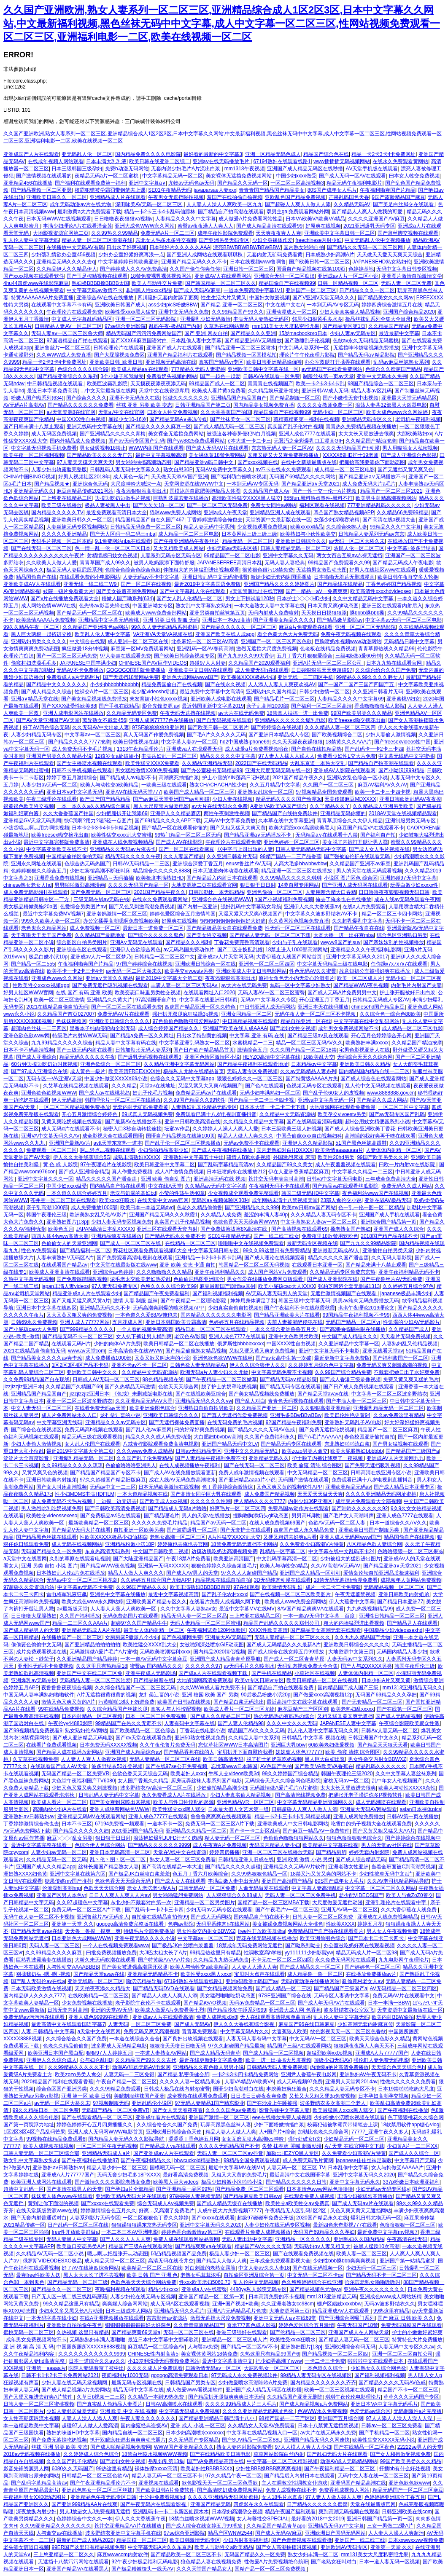  I want to click on 男女猛烈激情XX00免费视频, so click(146, 770).